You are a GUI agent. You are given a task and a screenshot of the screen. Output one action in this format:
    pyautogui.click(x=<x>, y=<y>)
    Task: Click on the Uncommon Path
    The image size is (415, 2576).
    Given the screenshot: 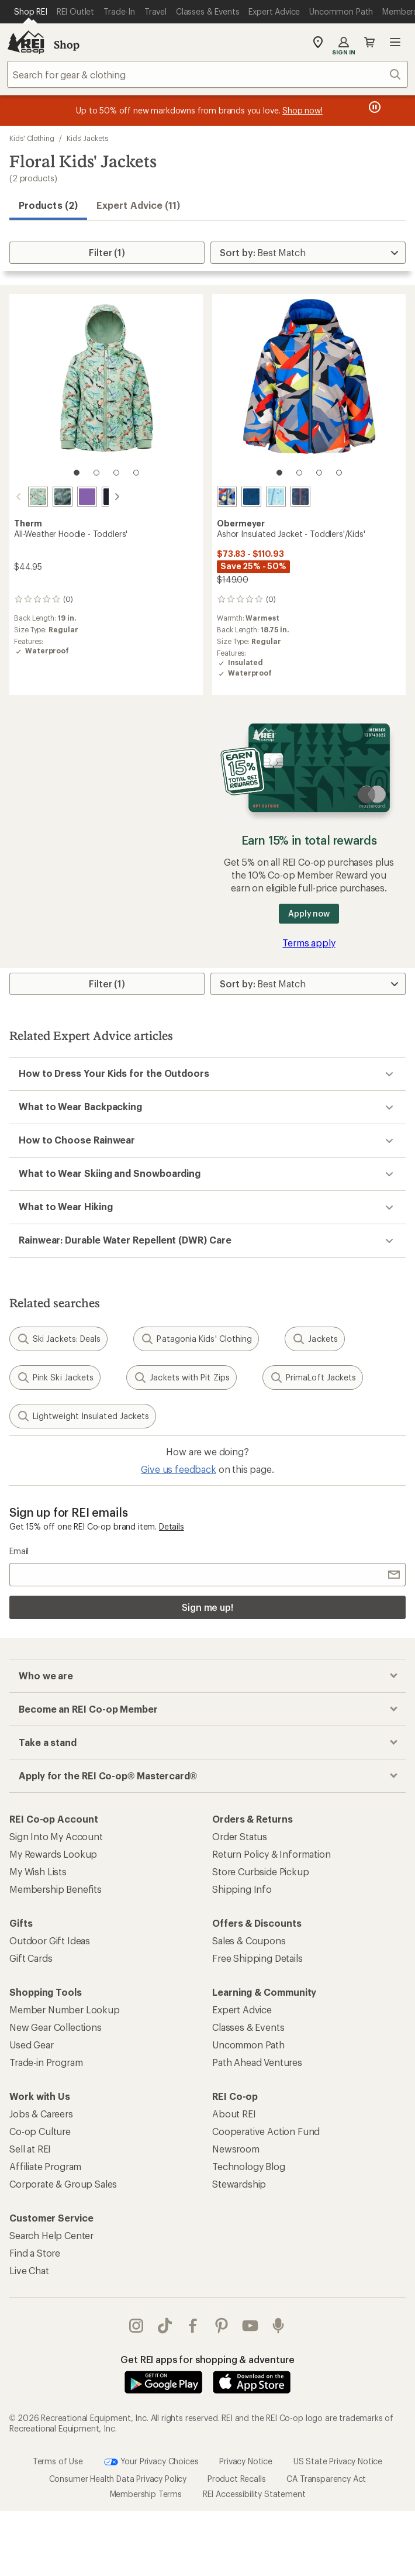 What is the action you would take?
    pyautogui.click(x=248, y=2044)
    